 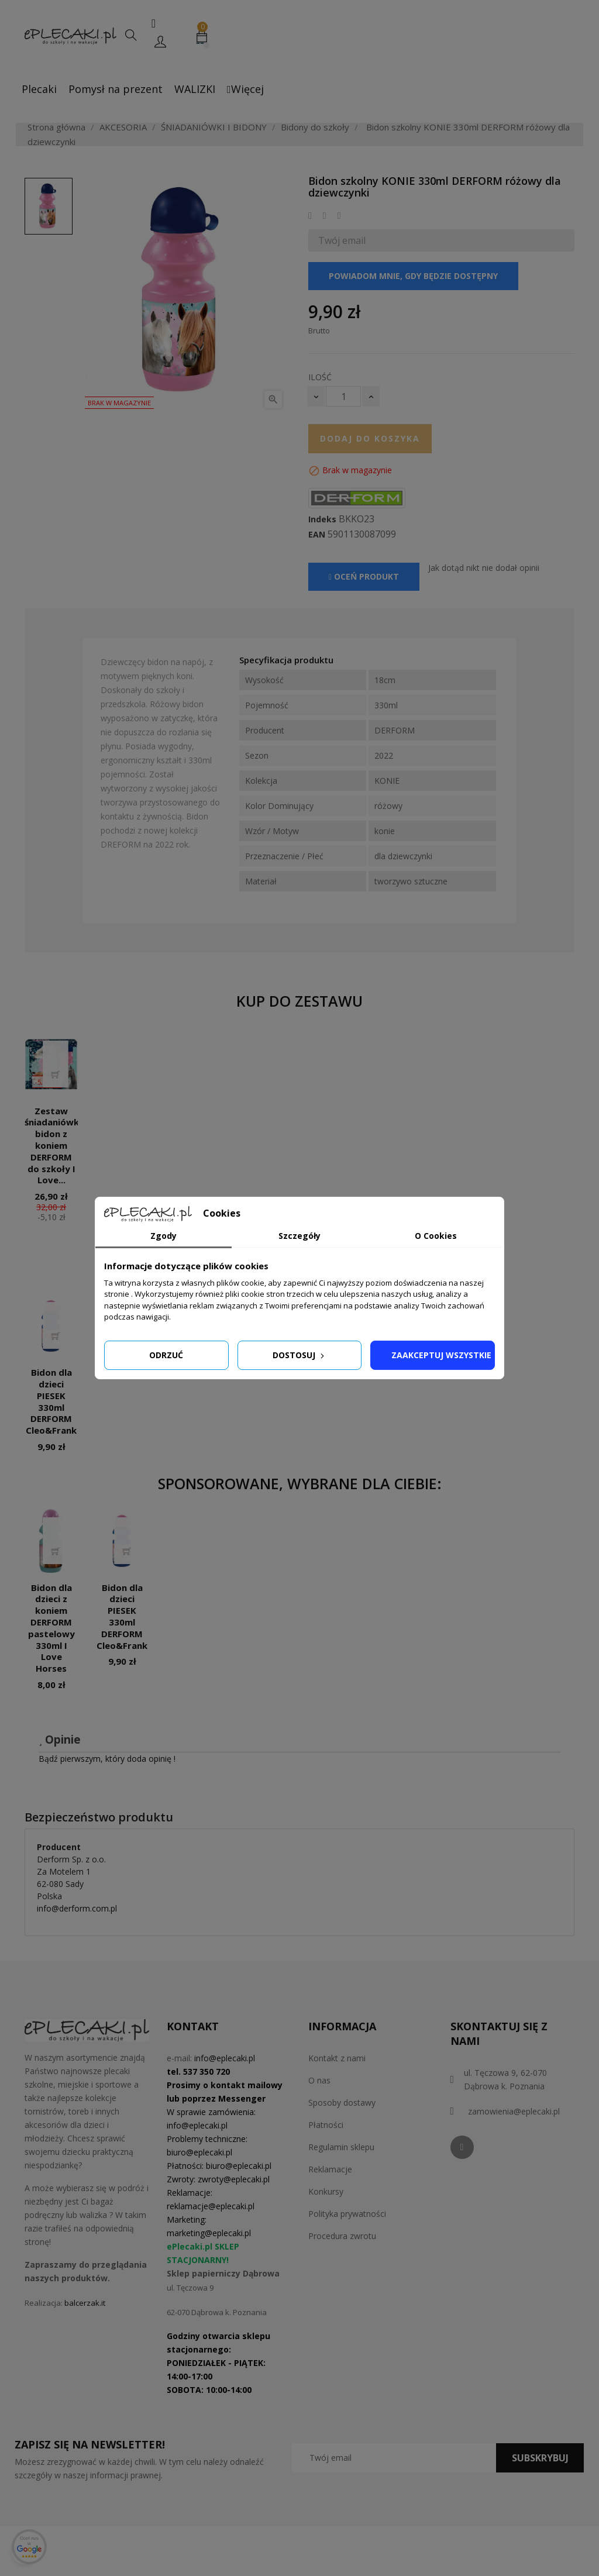 What do you see at coordinates (299, 1235) in the screenshot?
I see `Szczegóły [tab]` at bounding box center [299, 1235].